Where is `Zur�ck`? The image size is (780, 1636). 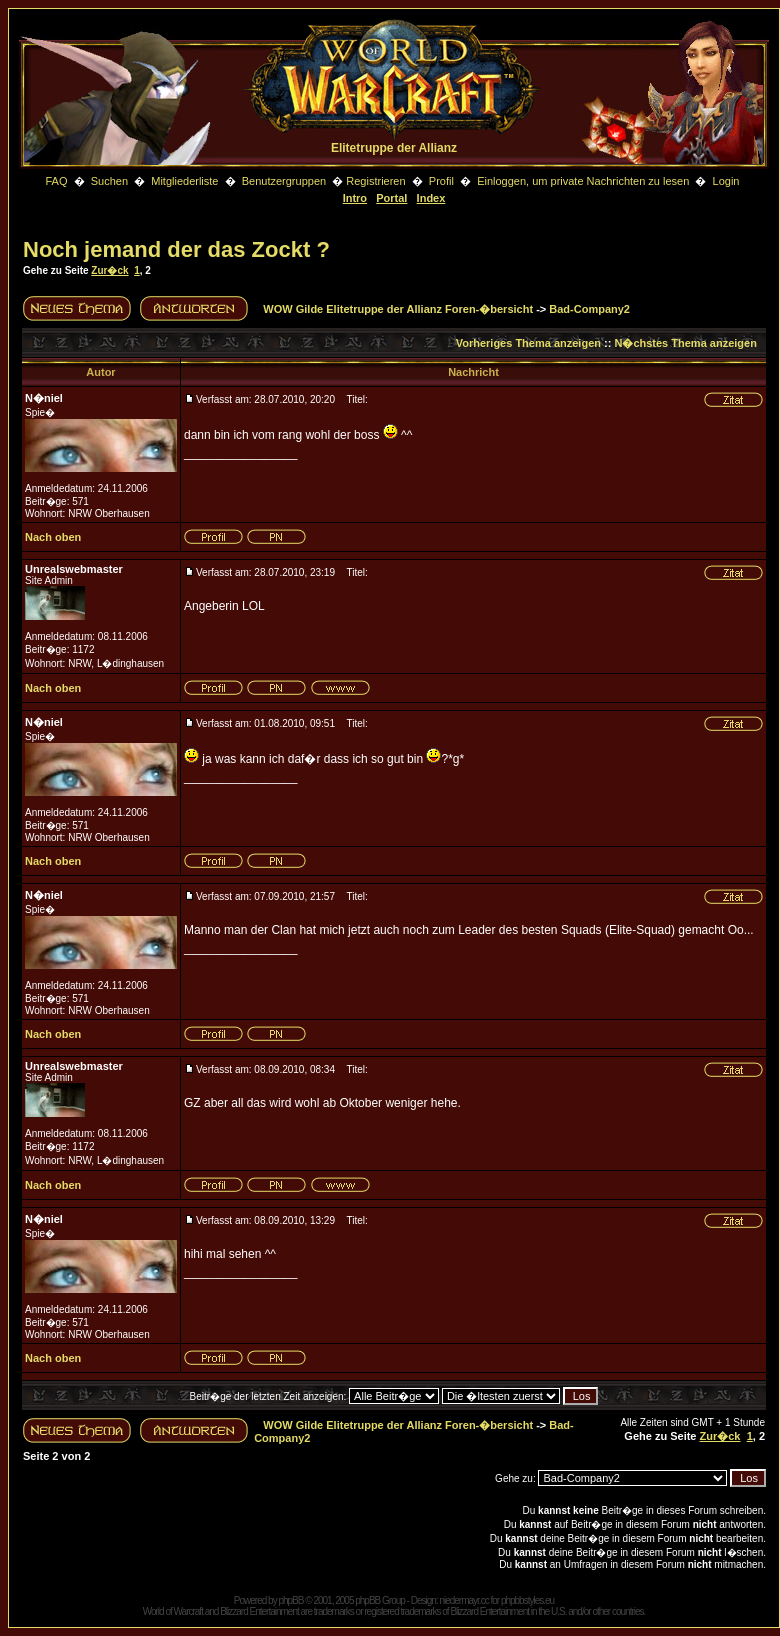 Zur�ck is located at coordinates (109, 270).